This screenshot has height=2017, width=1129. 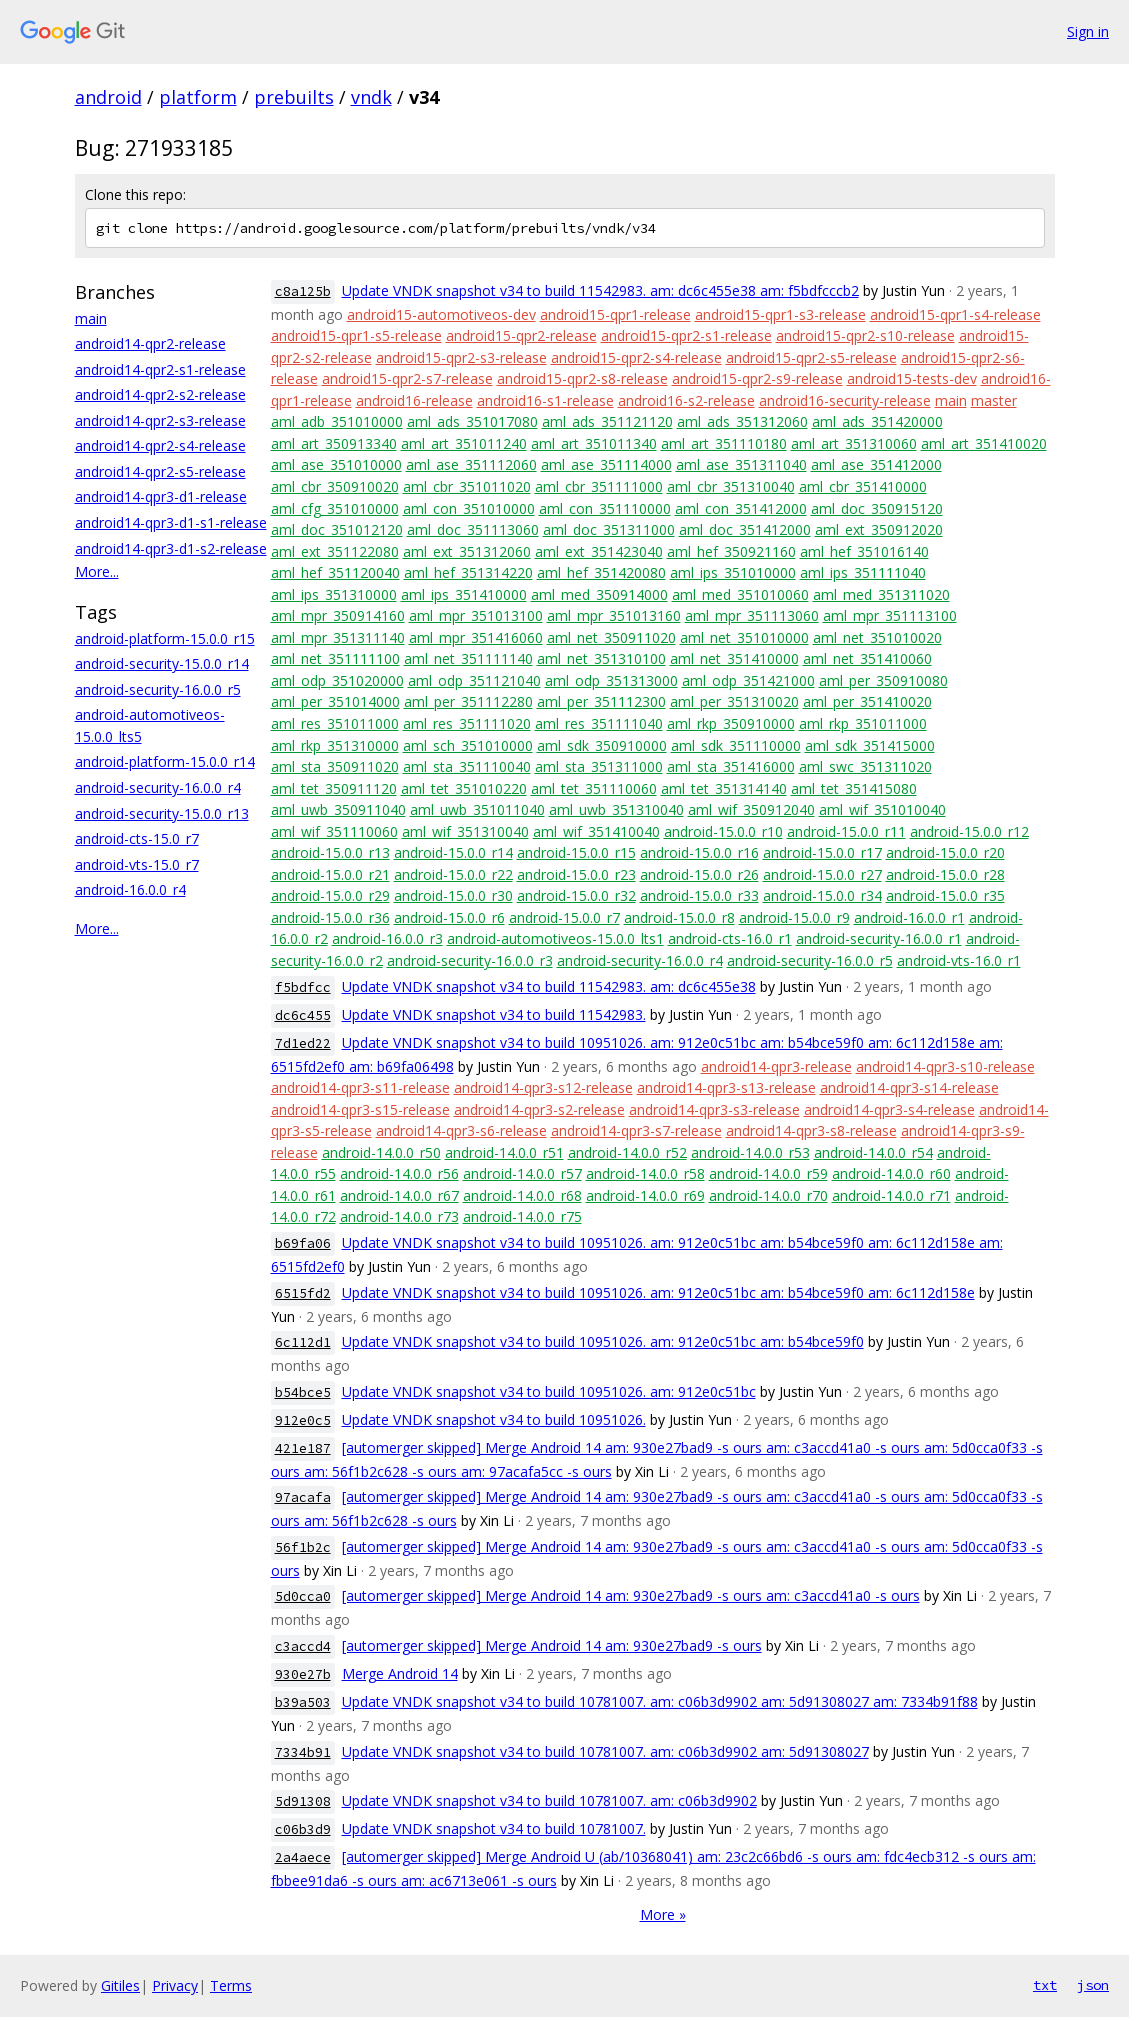 I want to click on android15-qpr1-s3-release, so click(x=780, y=314).